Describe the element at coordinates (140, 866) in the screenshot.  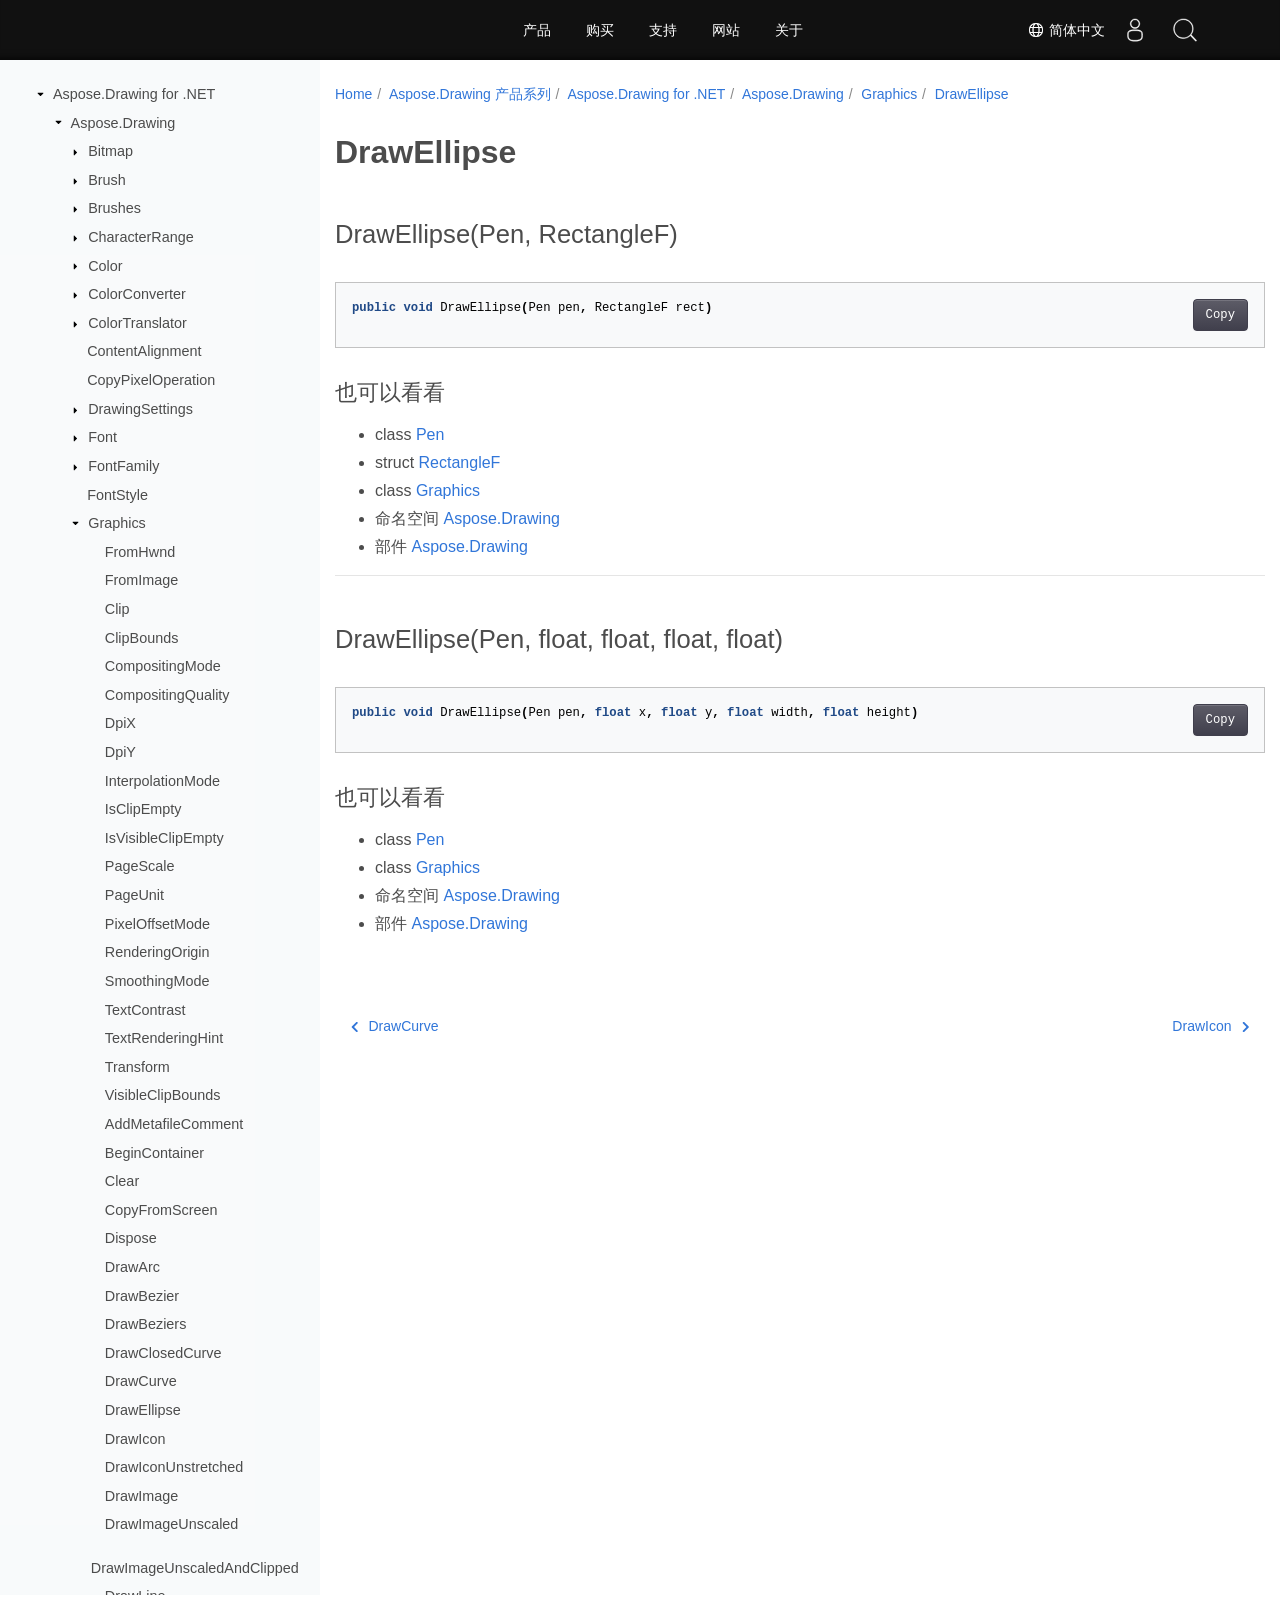
I see `PageScale` at that location.